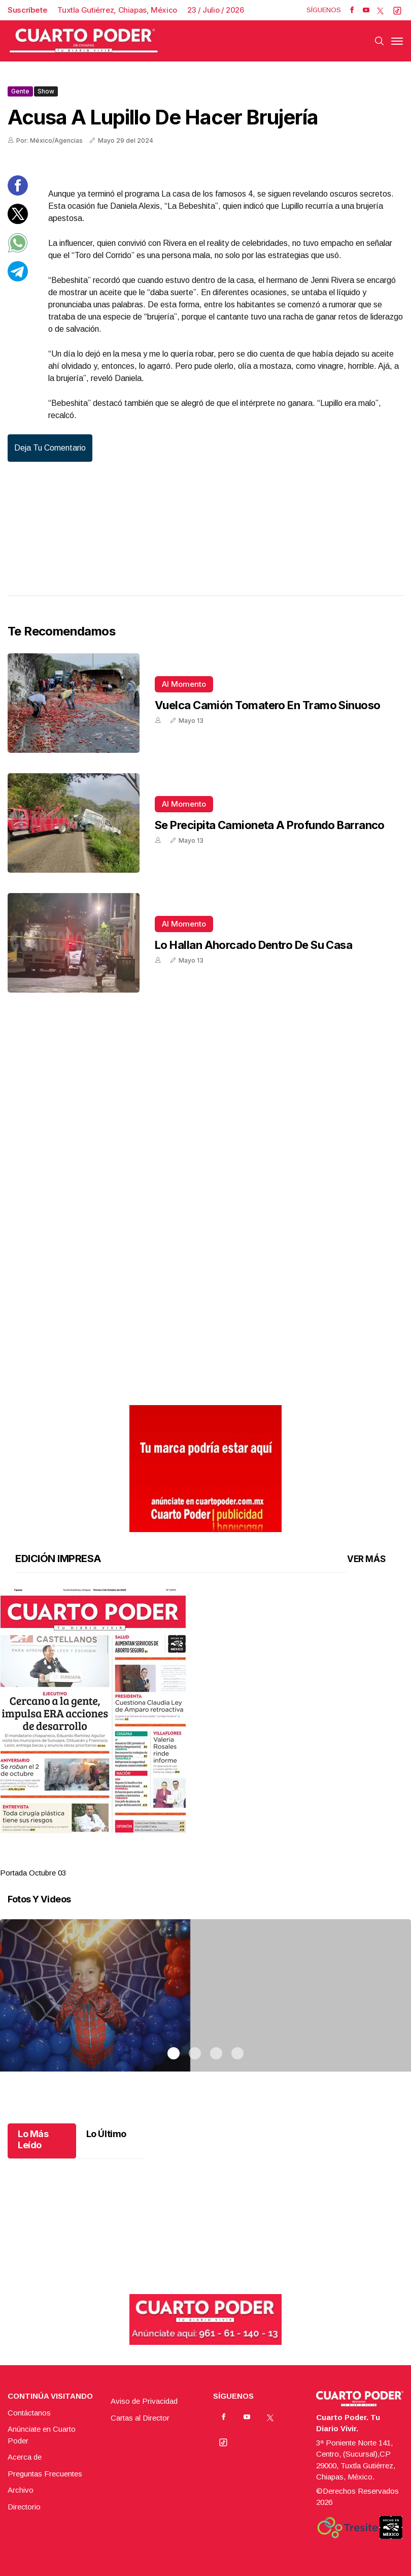 This screenshot has height=2576, width=411. What do you see at coordinates (29, 2412) in the screenshot?
I see `Contáctanos` at bounding box center [29, 2412].